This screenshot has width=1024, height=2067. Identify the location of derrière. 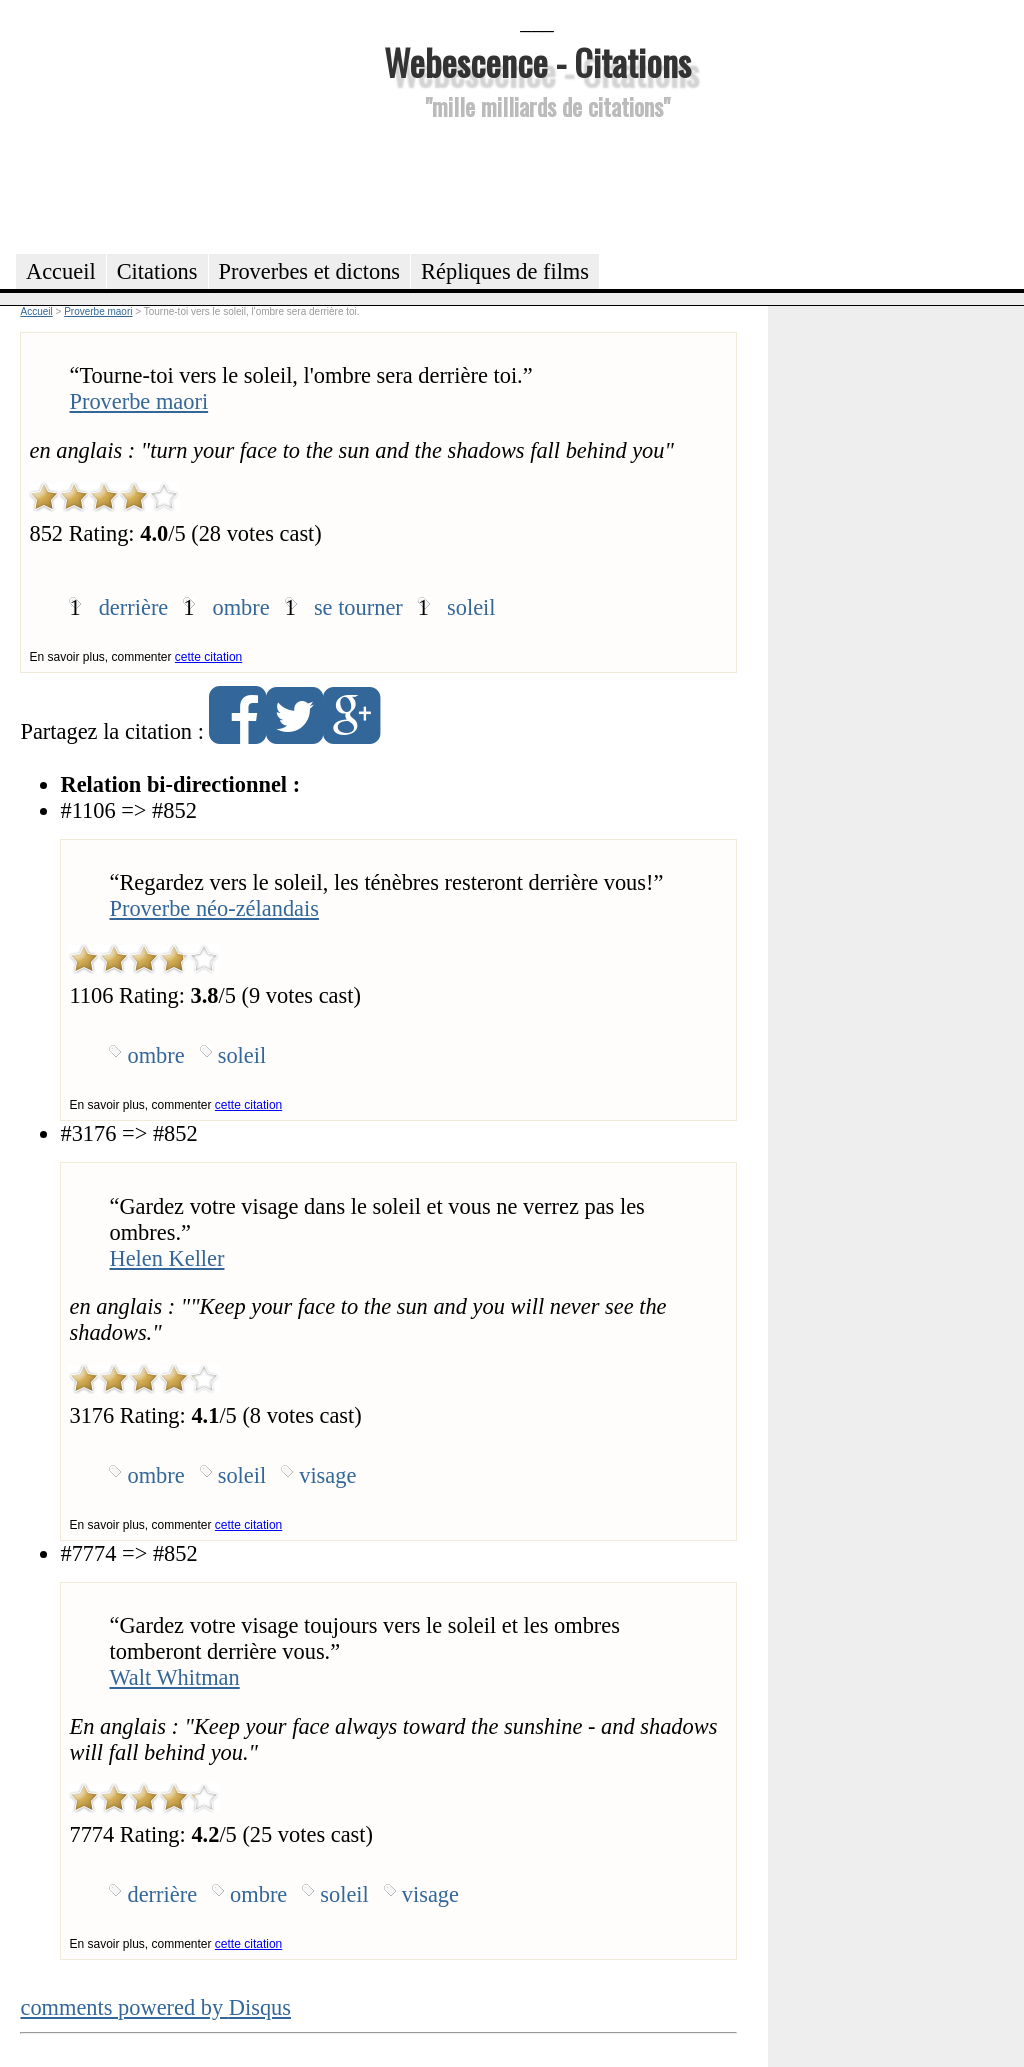
(134, 607).